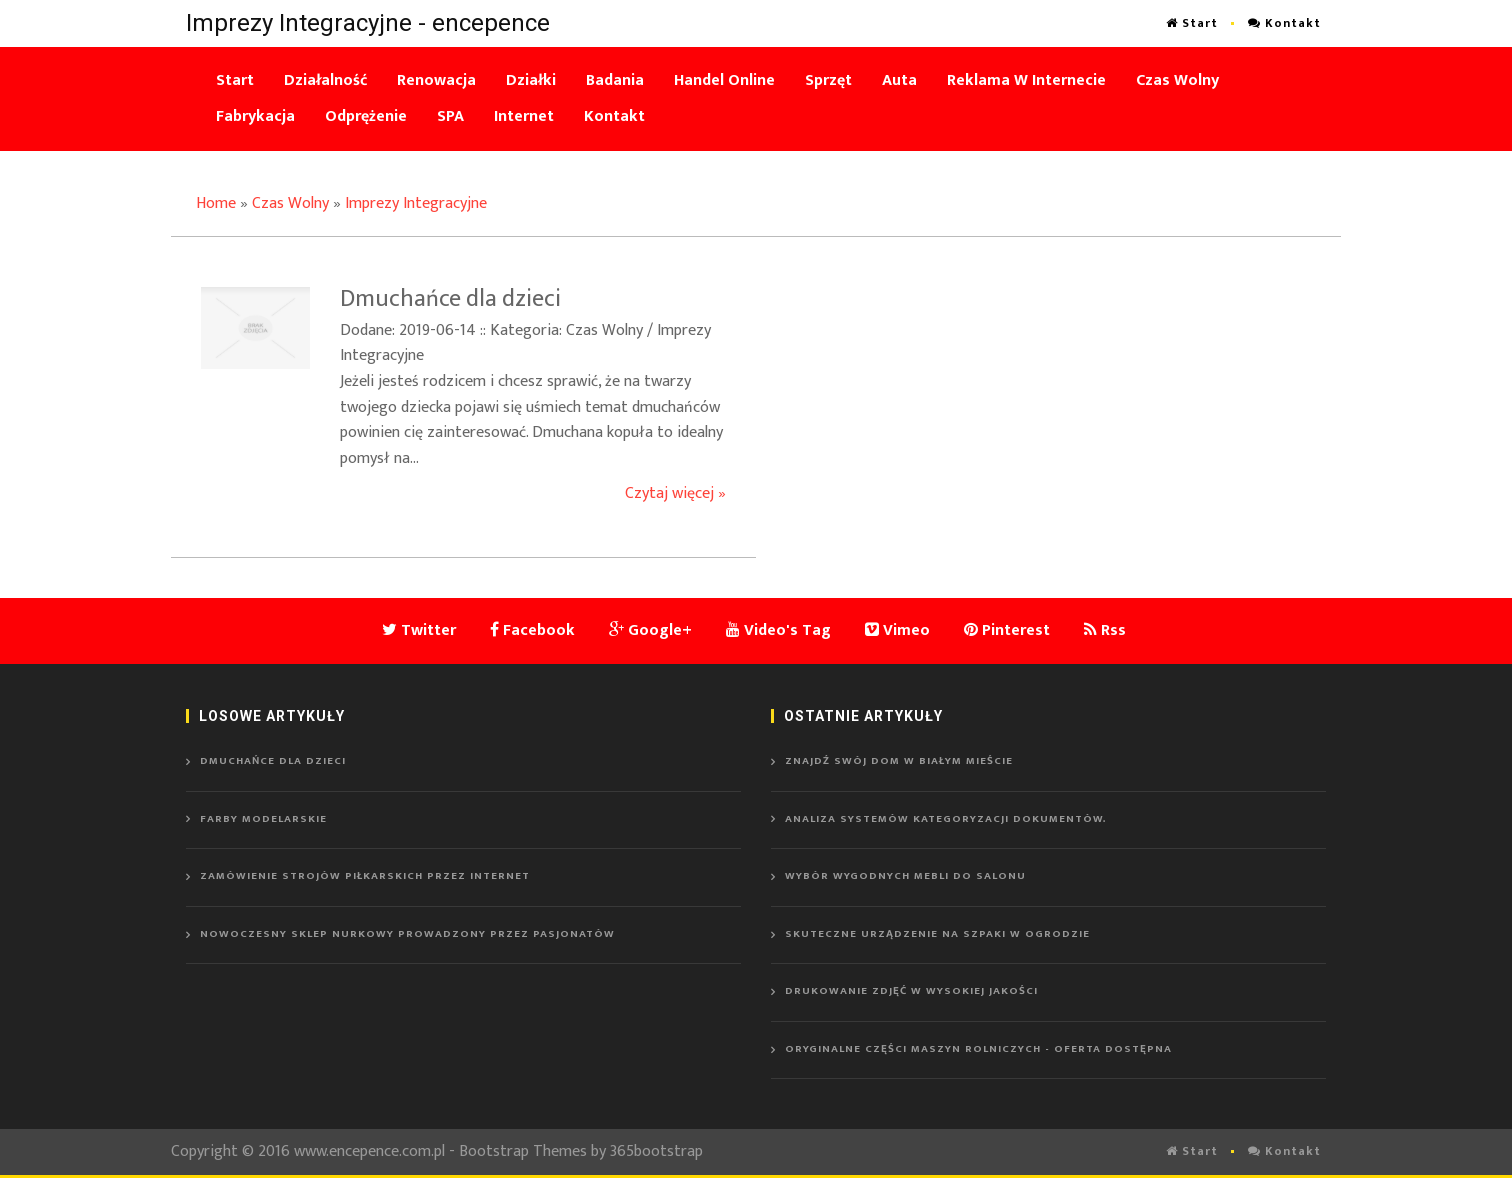 Image resolution: width=1512 pixels, height=1178 pixels. I want to click on Skuteczne urządzenie na szpaki w ogrodzie, so click(937, 934).